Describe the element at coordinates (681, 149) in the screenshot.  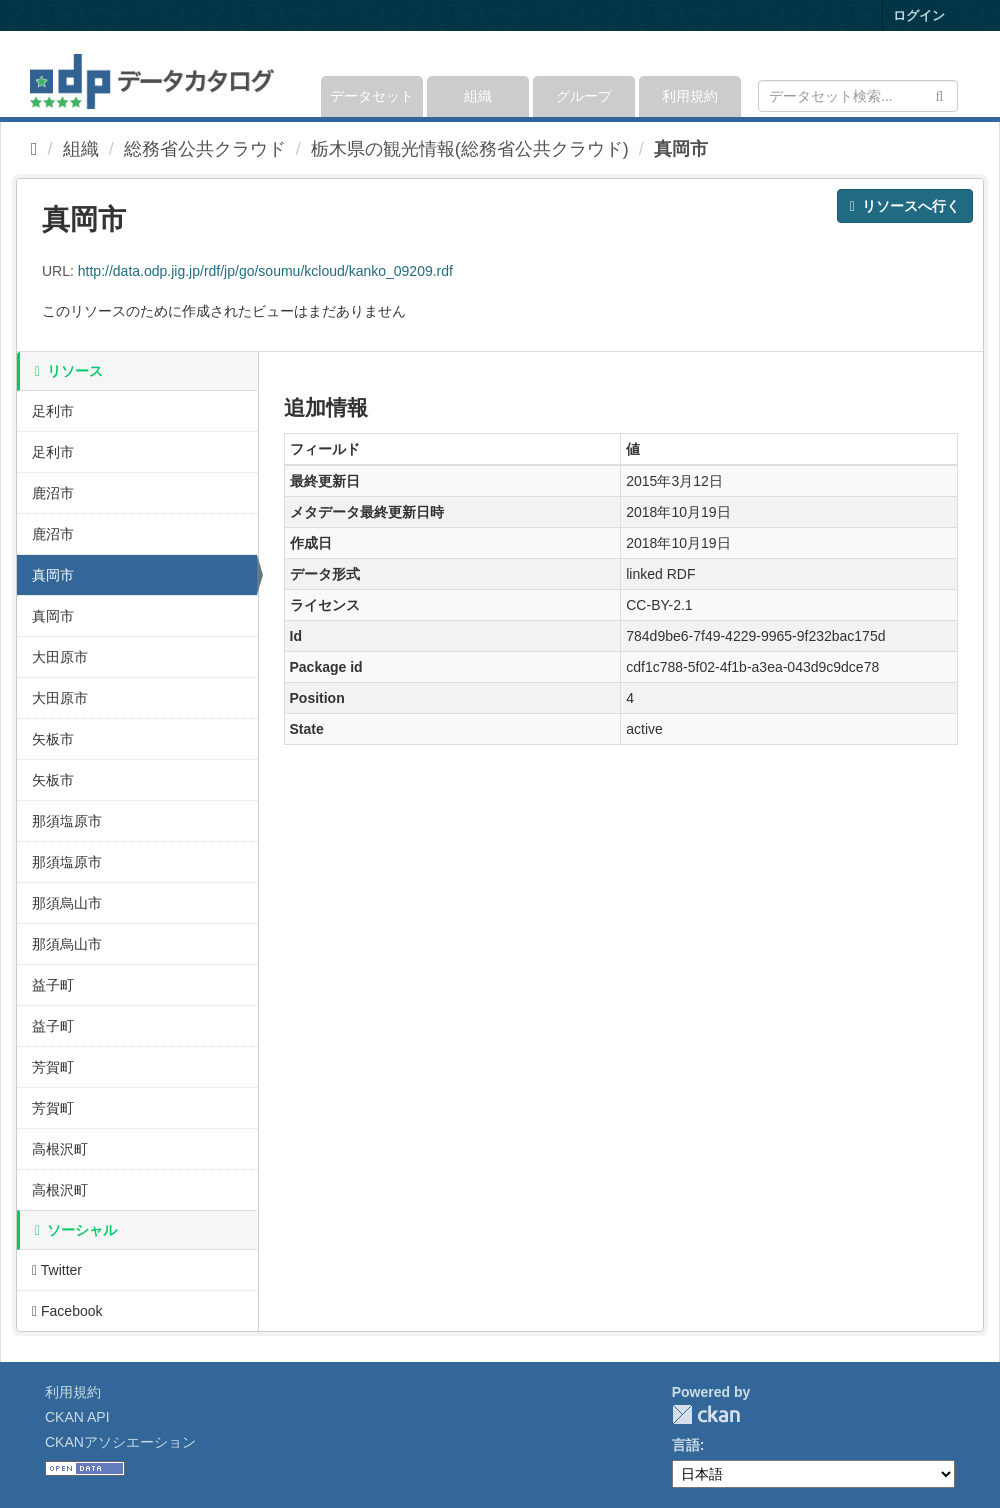
I see `真岡市` at that location.